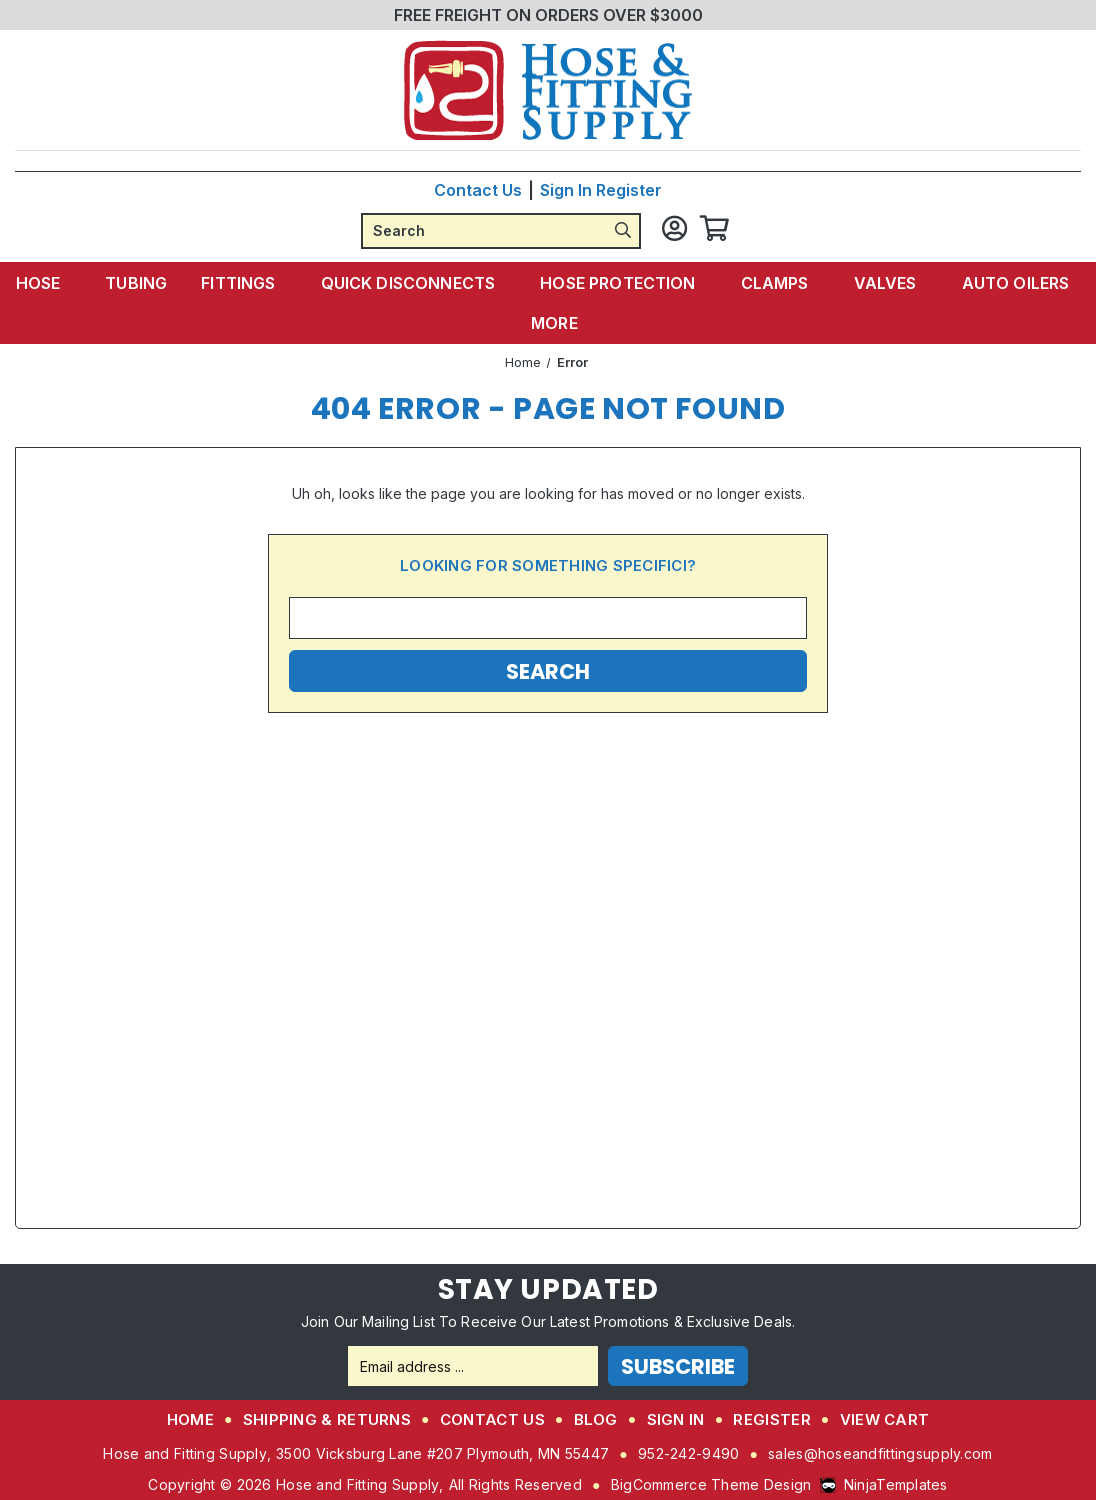 This screenshot has width=1096, height=1500. I want to click on FREE FREIGHT ON ORDERS OVER $3000, so click(548, 15).